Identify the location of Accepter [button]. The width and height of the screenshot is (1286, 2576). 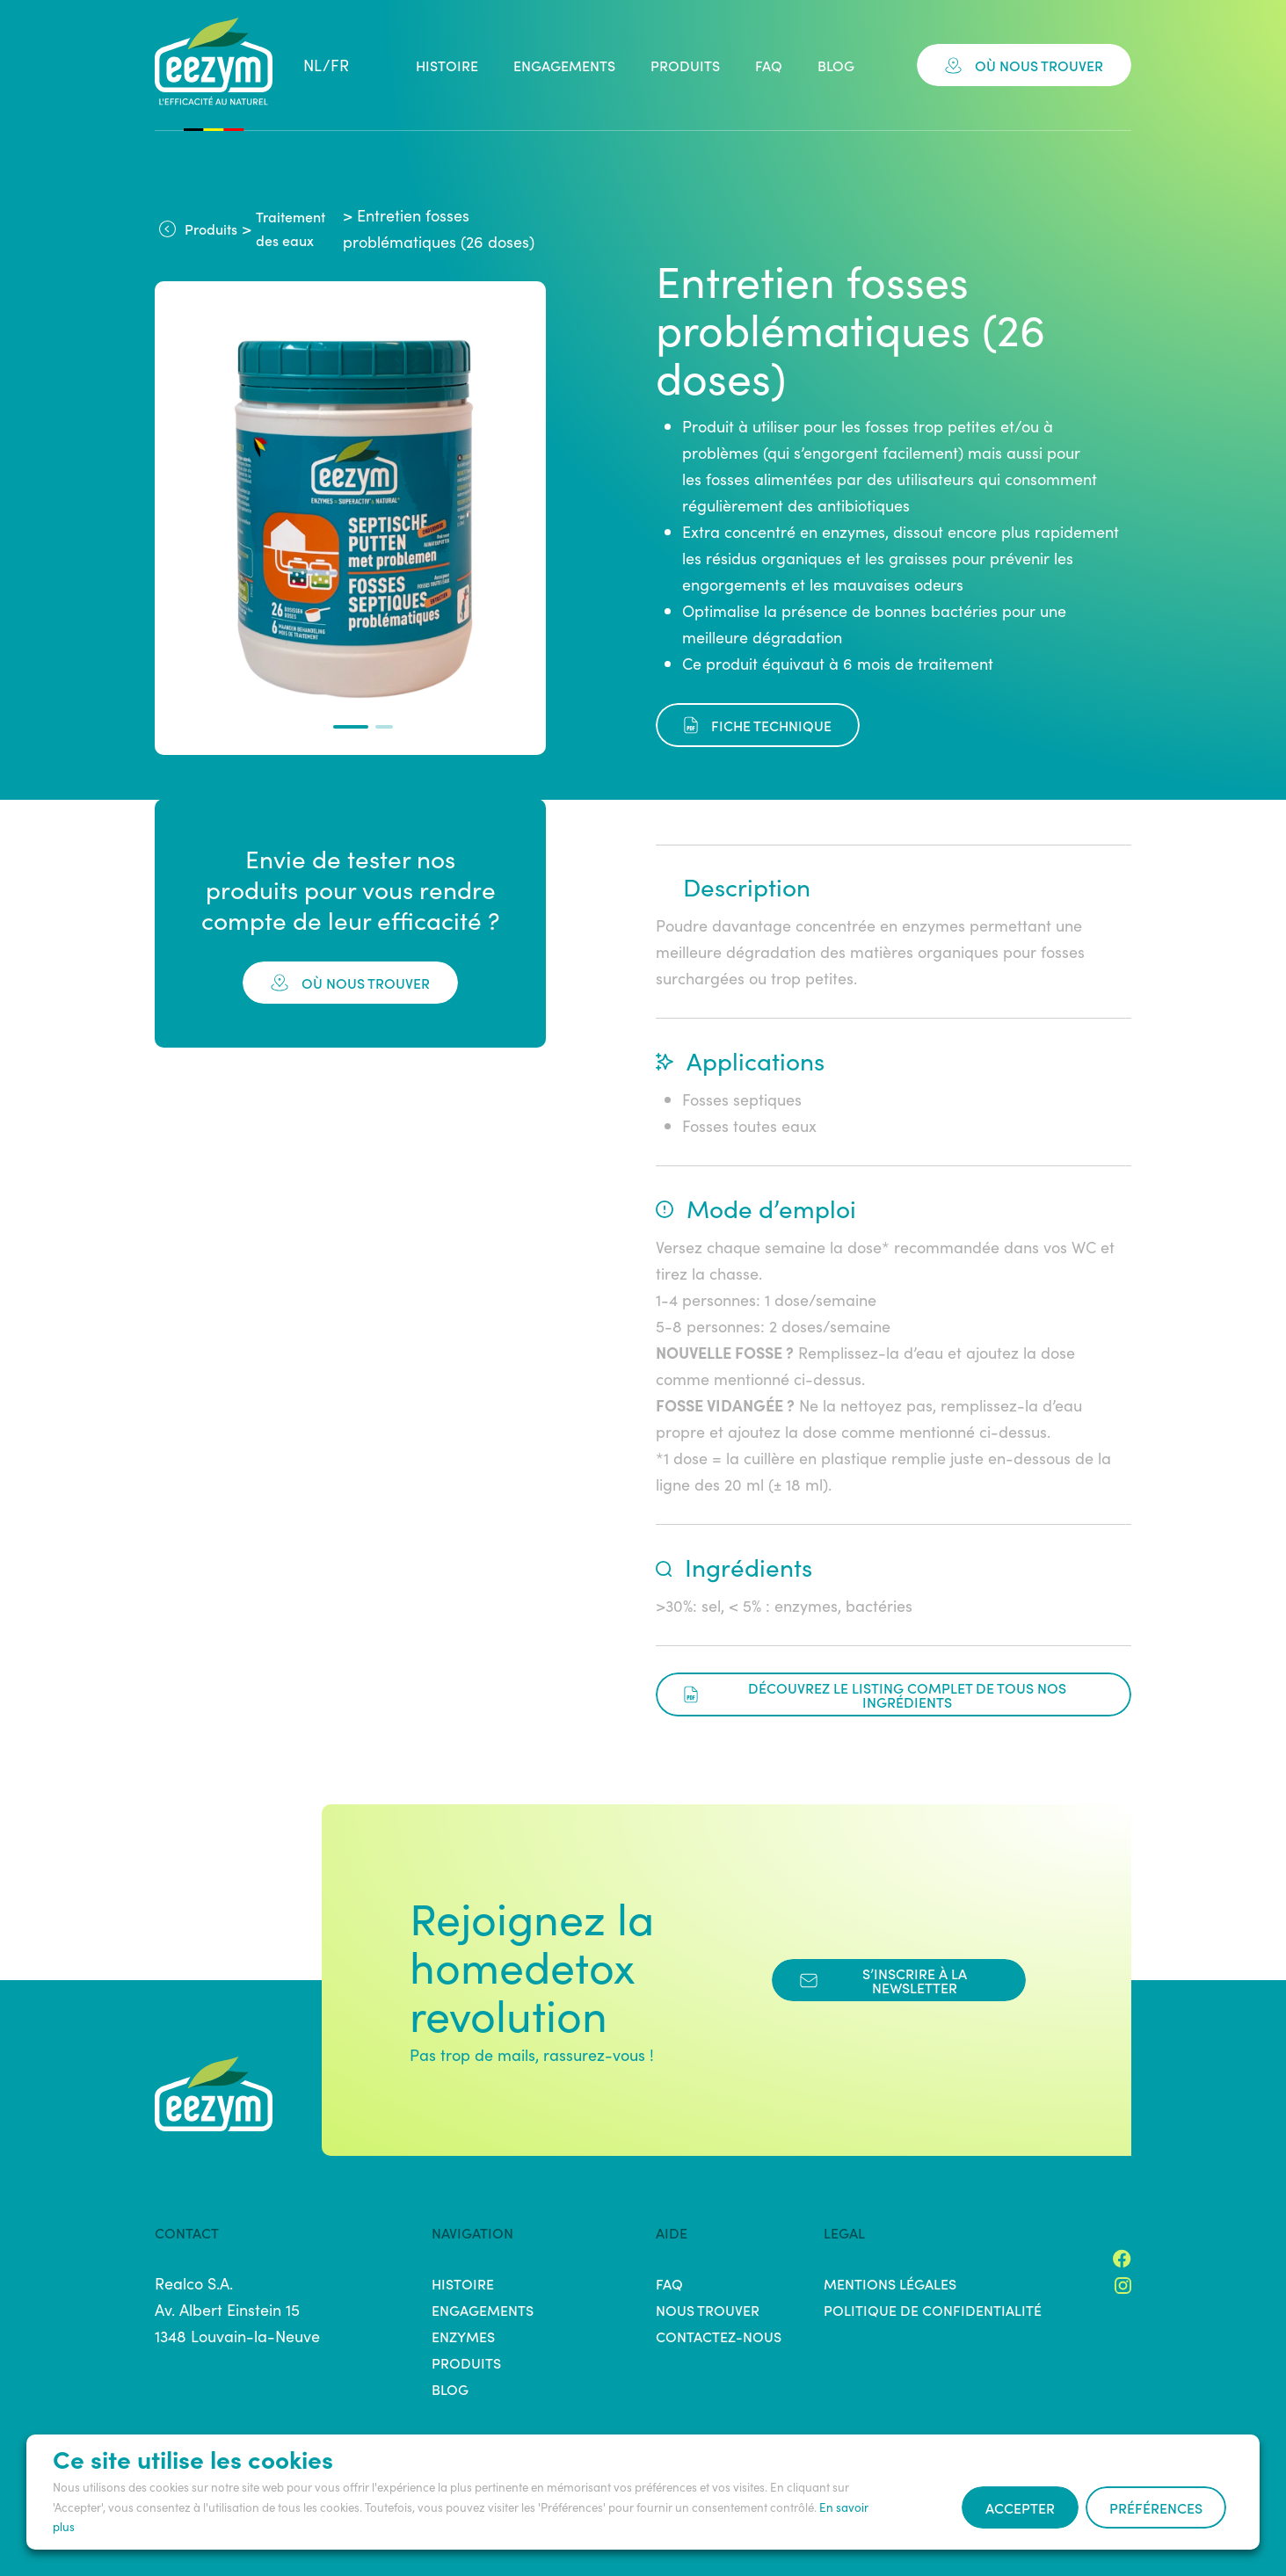
(1020, 2507).